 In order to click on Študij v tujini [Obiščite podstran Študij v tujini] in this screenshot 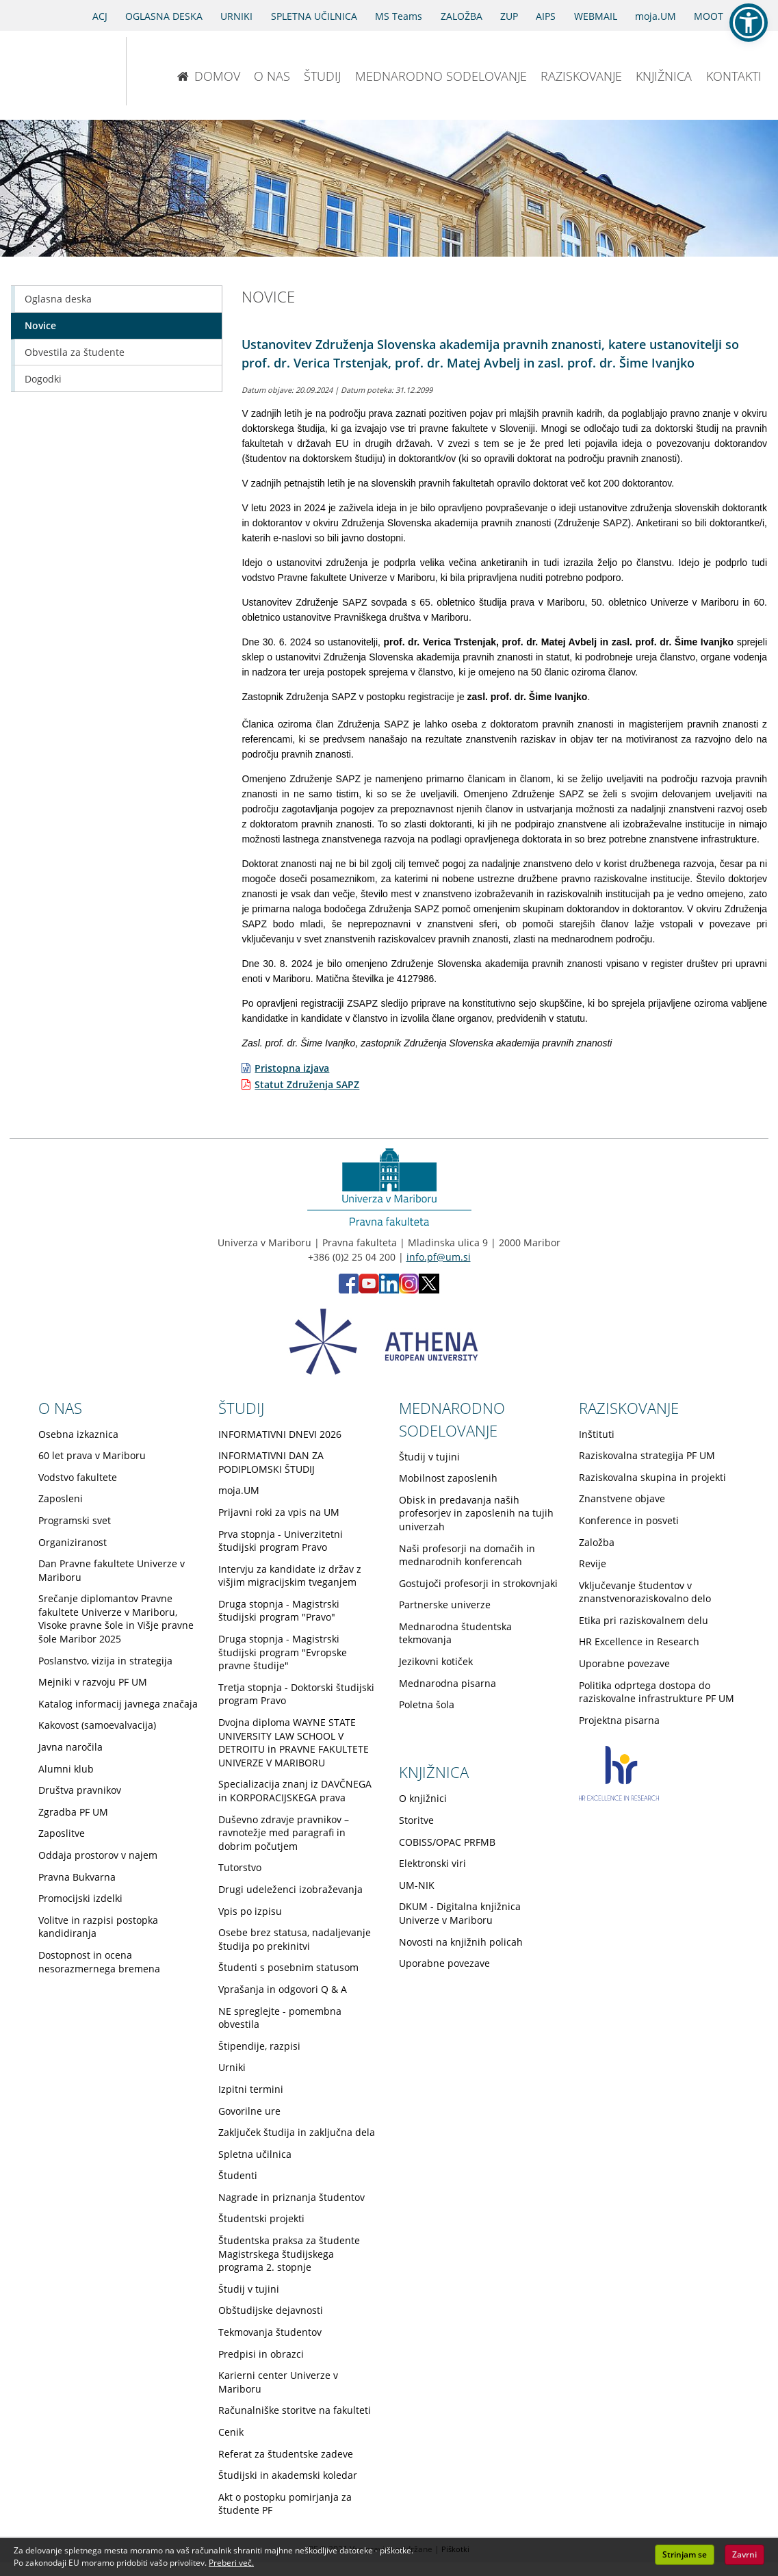, I will do `click(248, 2288)`.